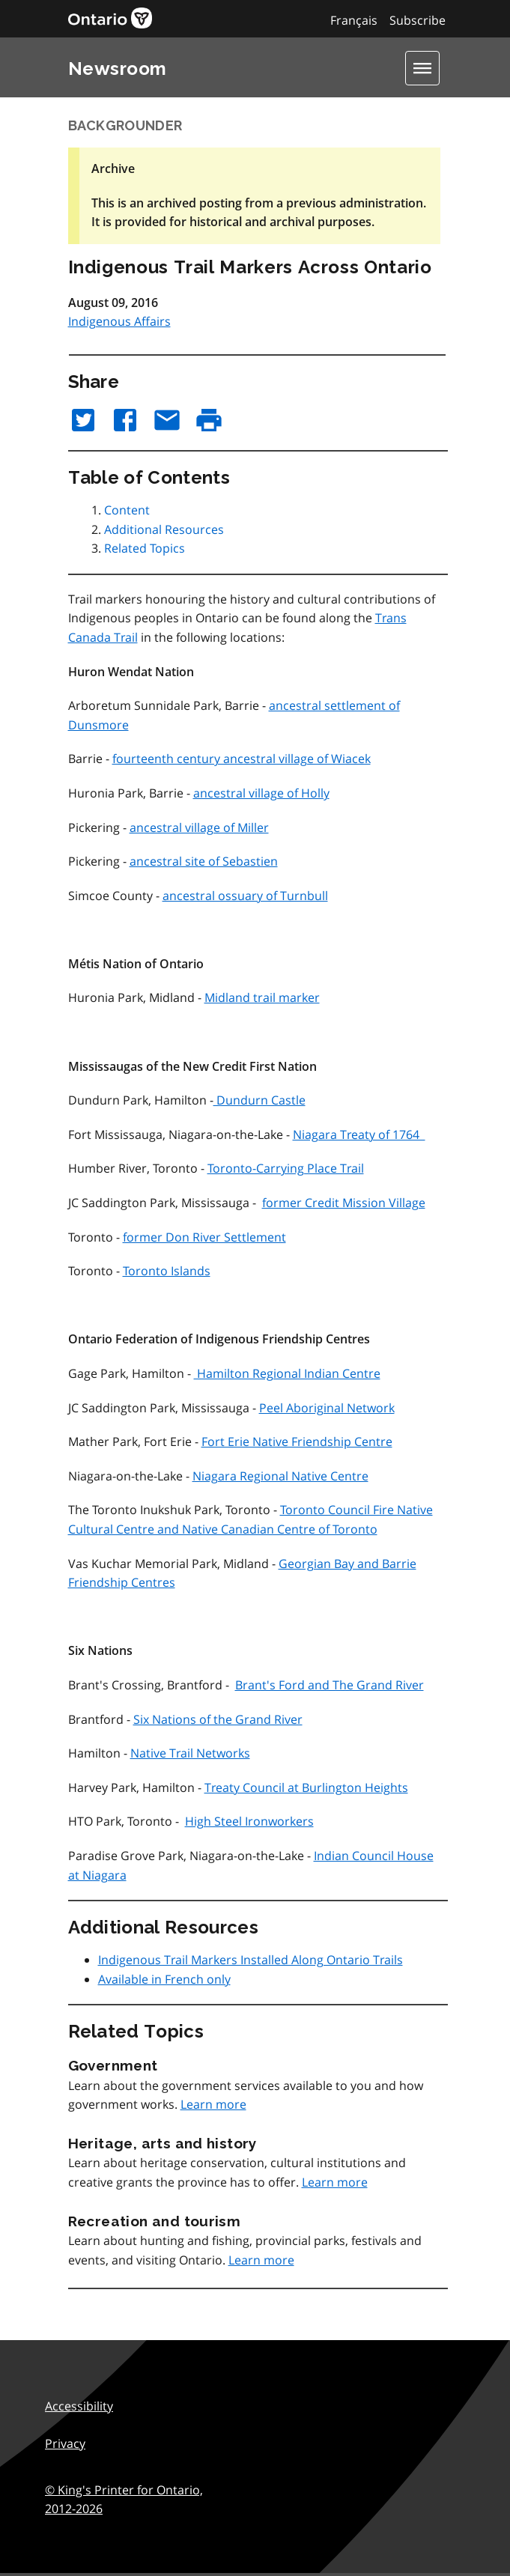  I want to click on former Don River Settlement, so click(204, 1237).